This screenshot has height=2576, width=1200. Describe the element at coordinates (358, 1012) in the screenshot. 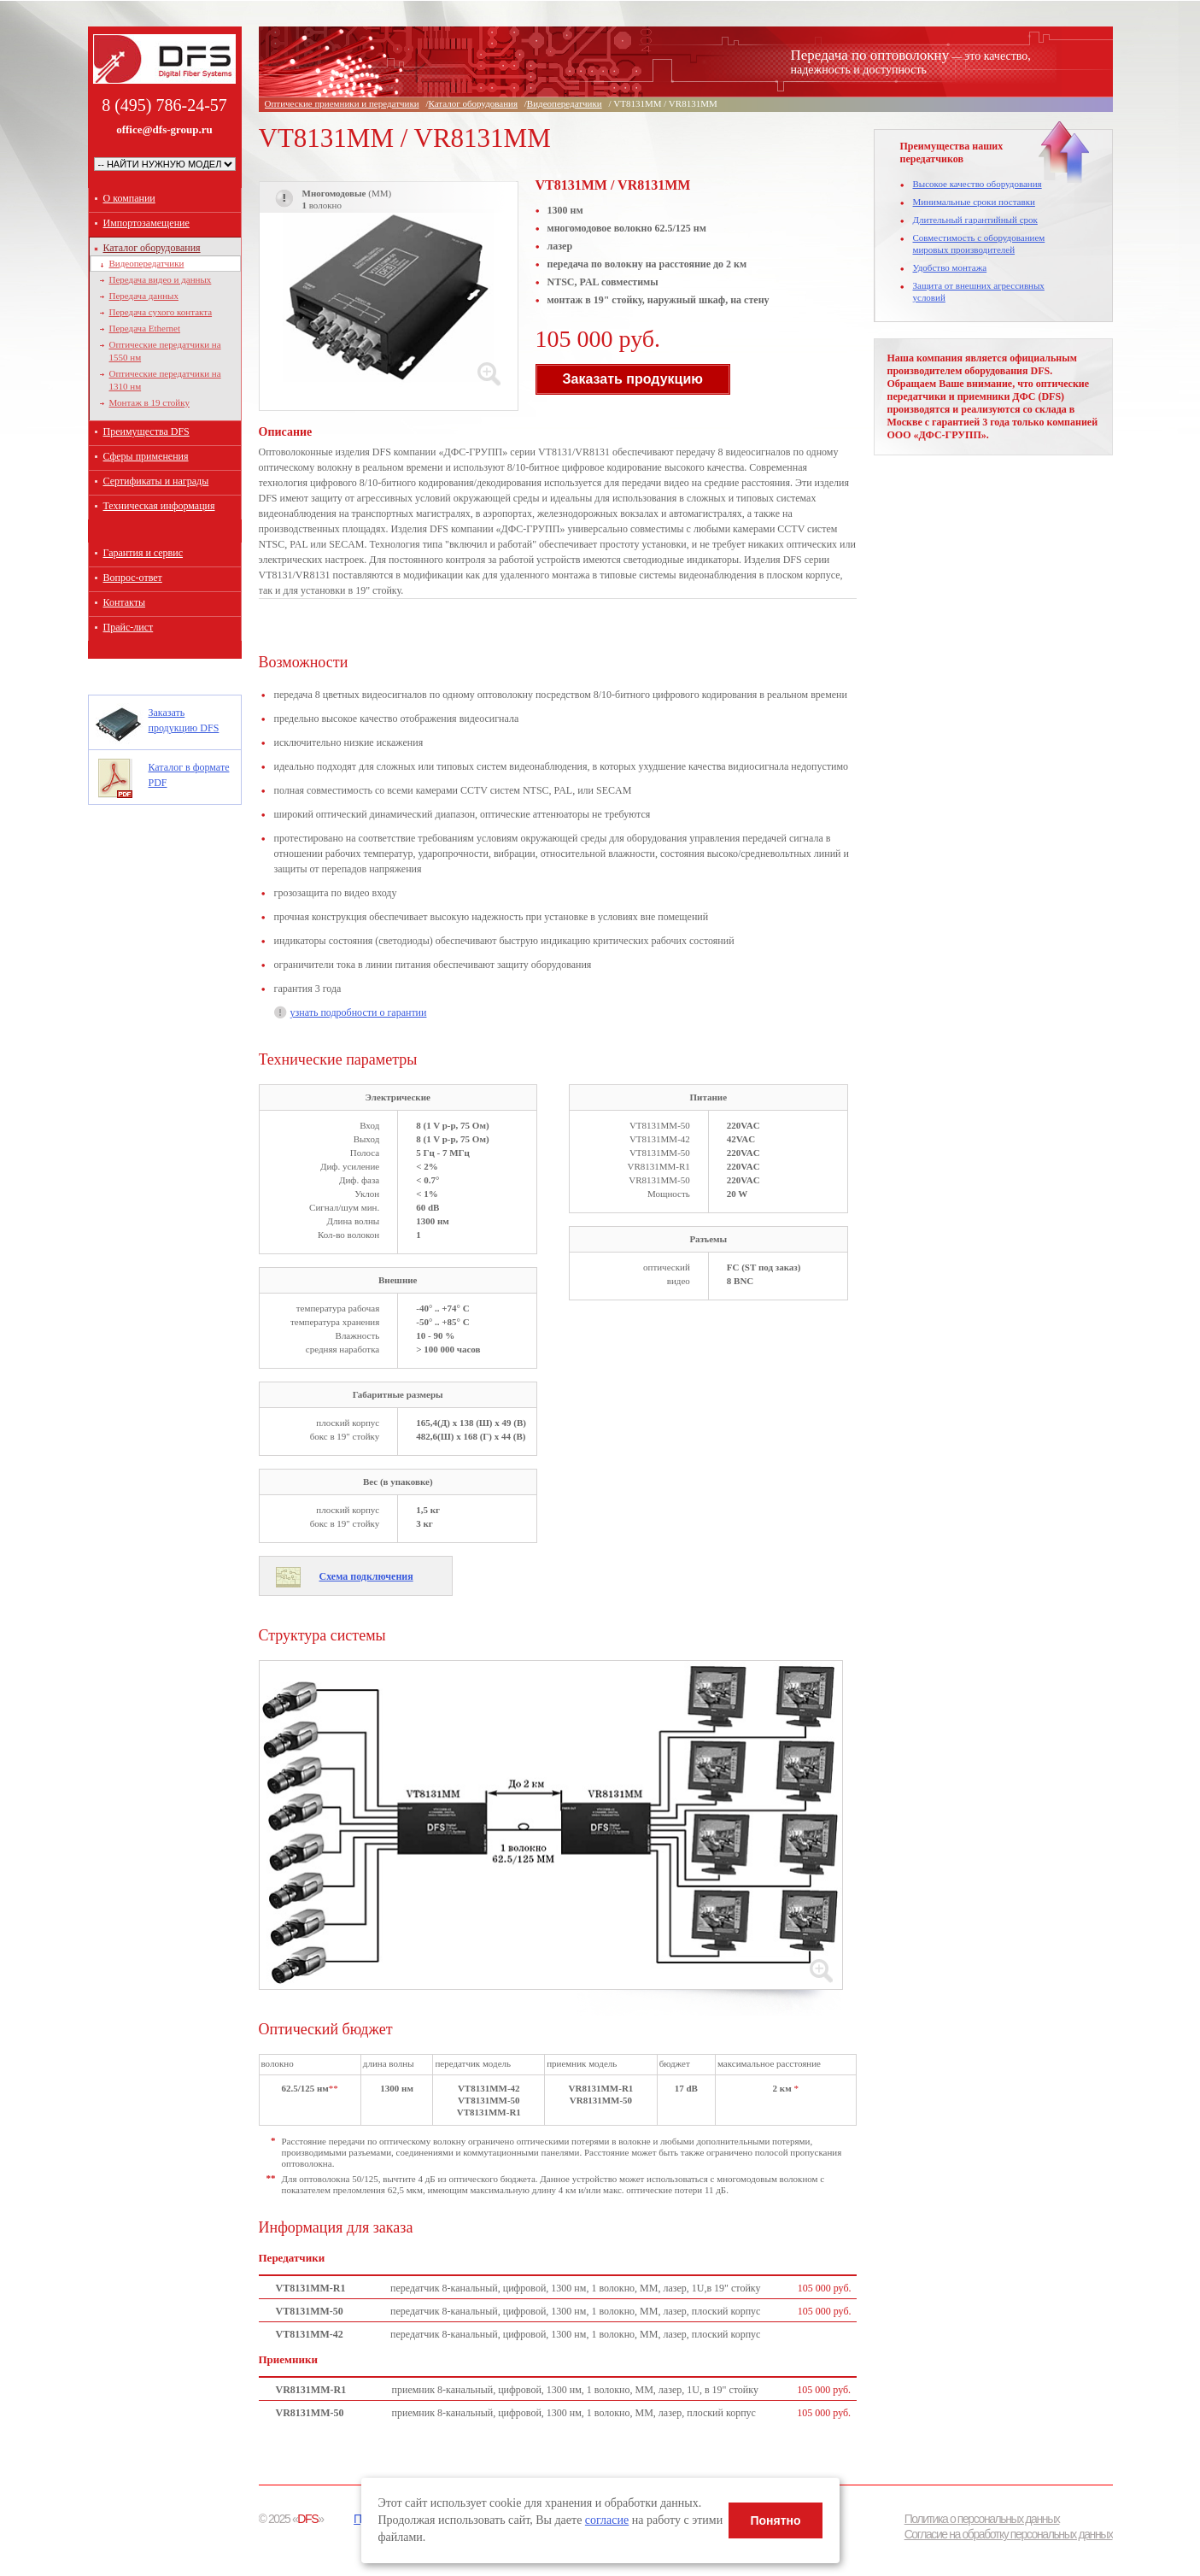

I see `узнать подробности о гарантии` at that location.